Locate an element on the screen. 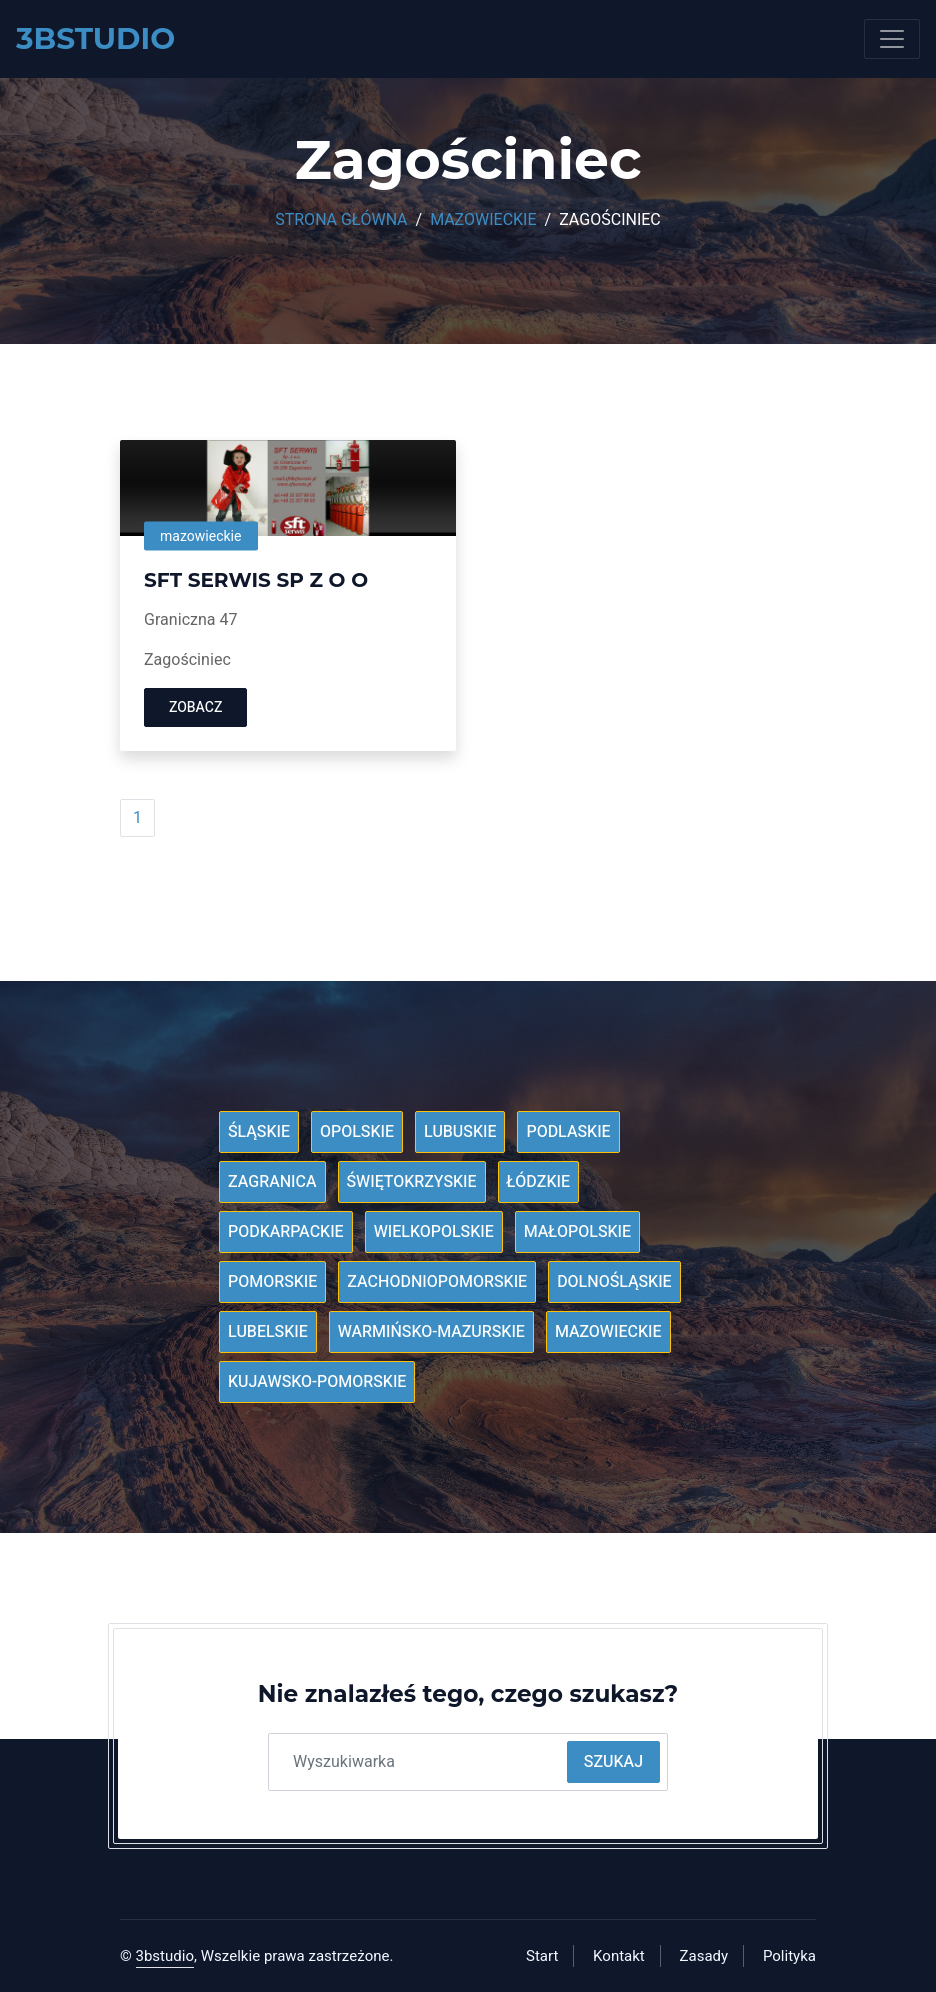  Warmińsko-mazurskie is located at coordinates (431, 1332).